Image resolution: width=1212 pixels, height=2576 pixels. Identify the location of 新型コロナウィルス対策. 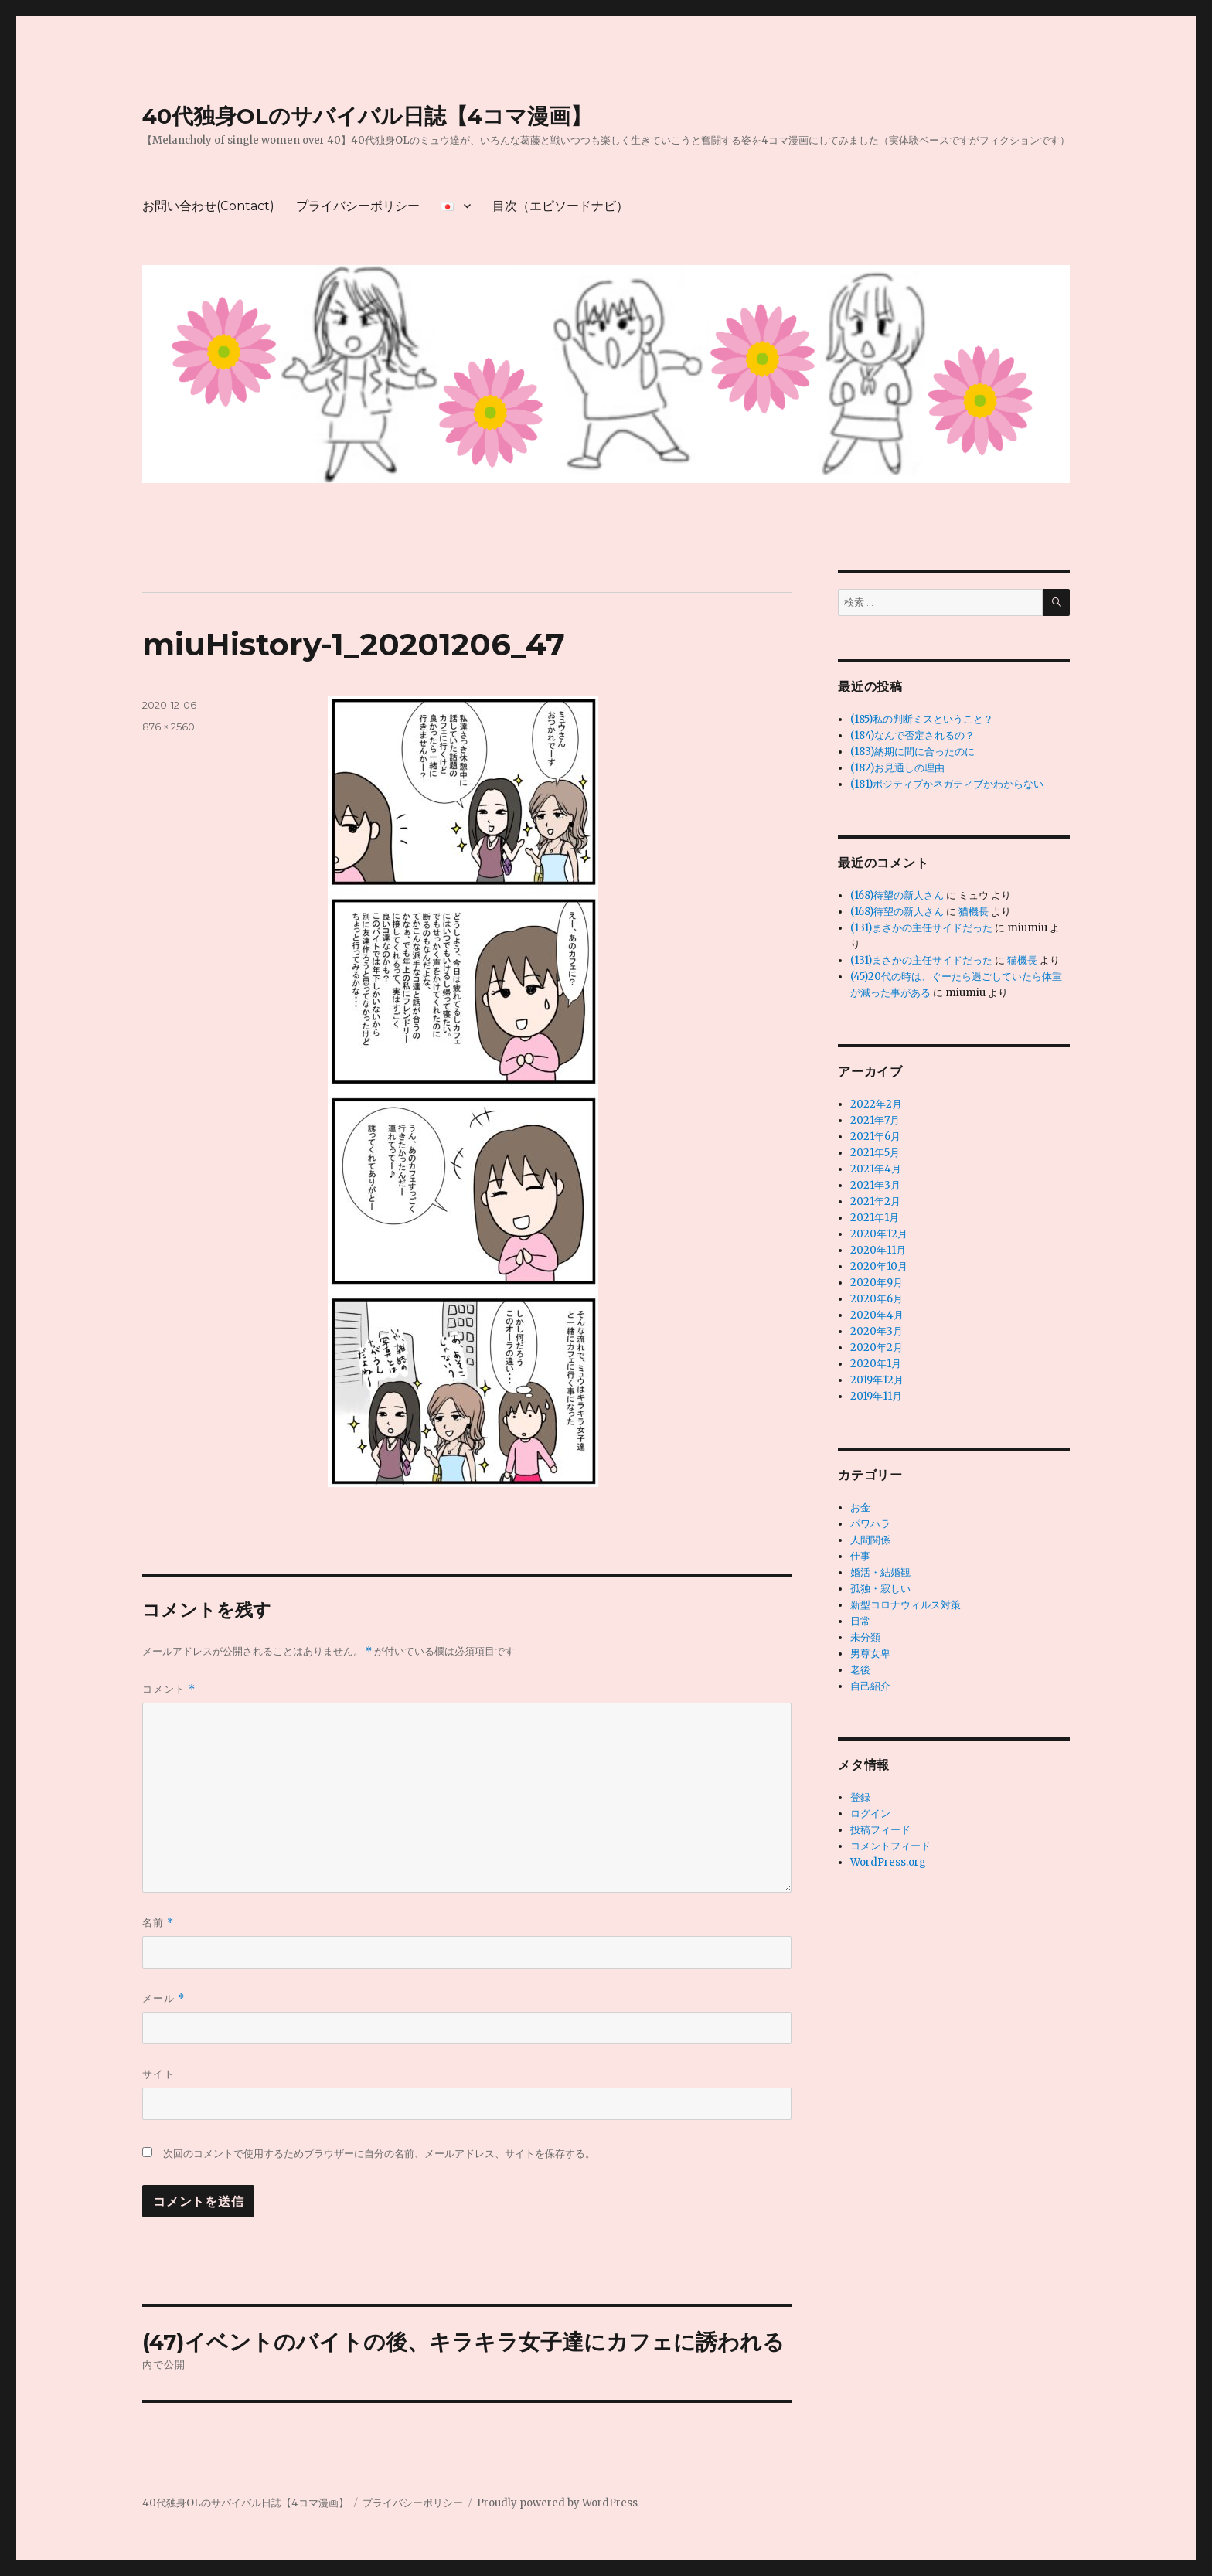
(905, 1604).